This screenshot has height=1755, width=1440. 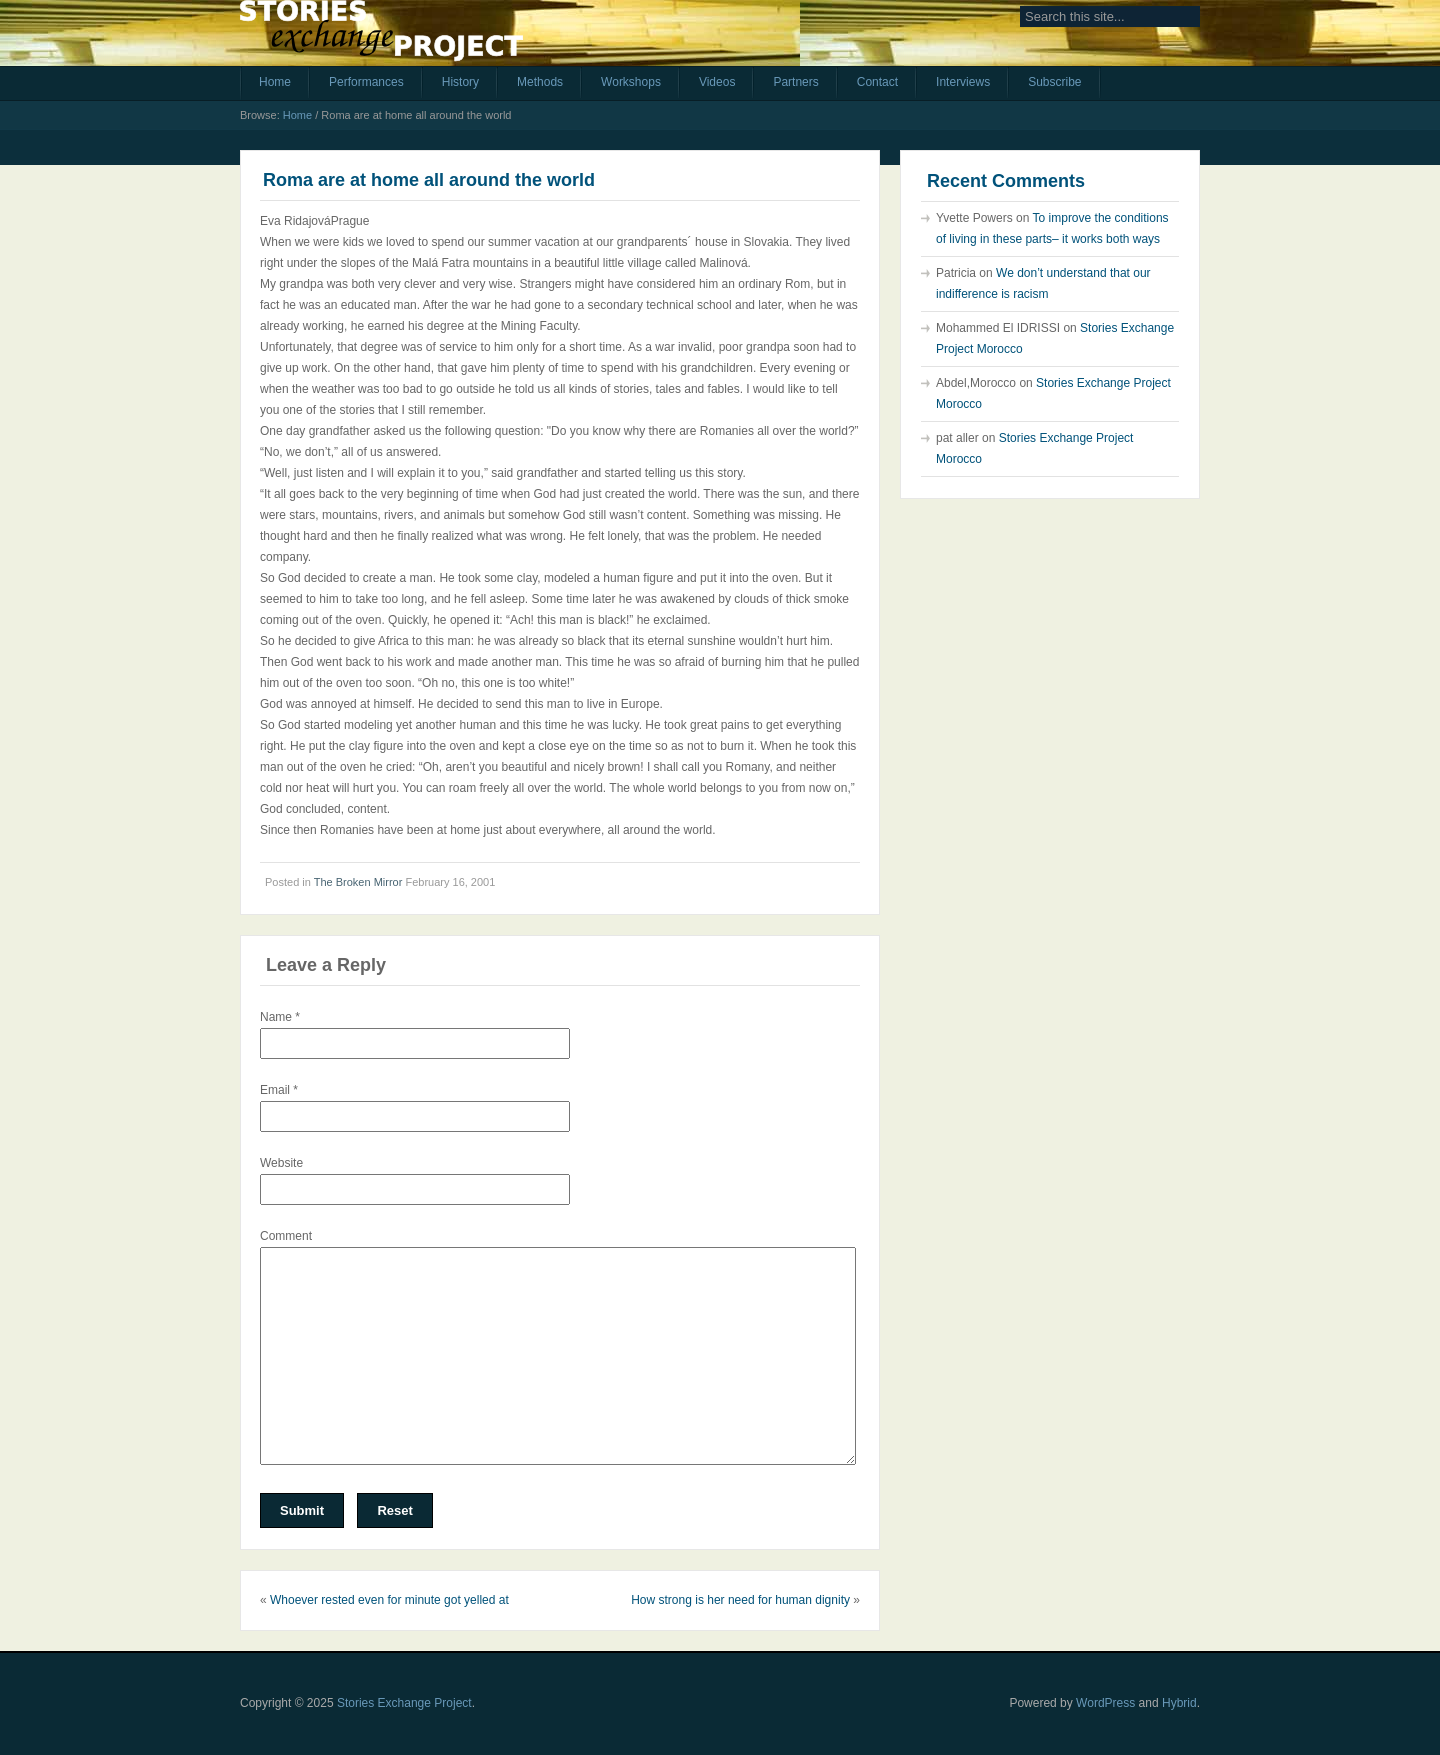 What do you see at coordinates (281, 1163) in the screenshot?
I see `Website` at bounding box center [281, 1163].